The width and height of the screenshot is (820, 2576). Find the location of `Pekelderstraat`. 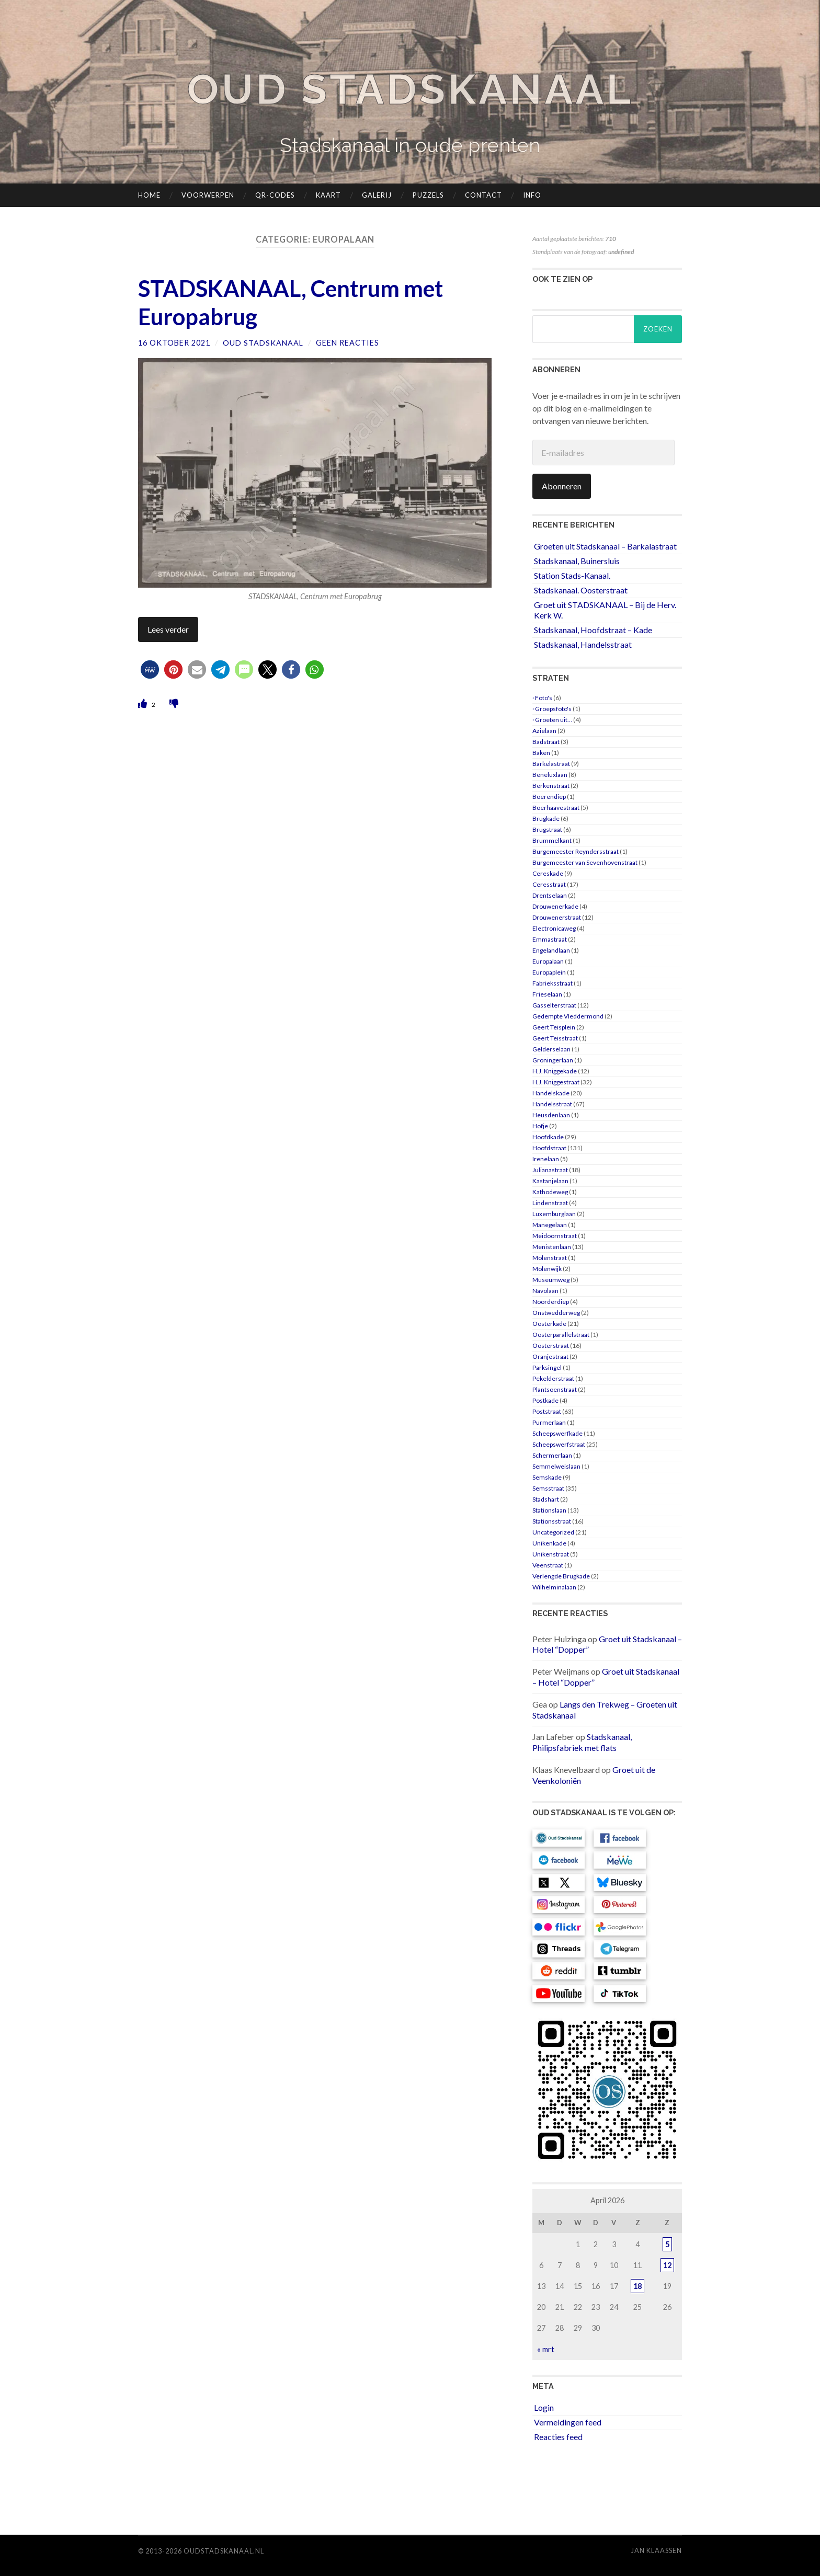

Pekelderstraat is located at coordinates (553, 1378).